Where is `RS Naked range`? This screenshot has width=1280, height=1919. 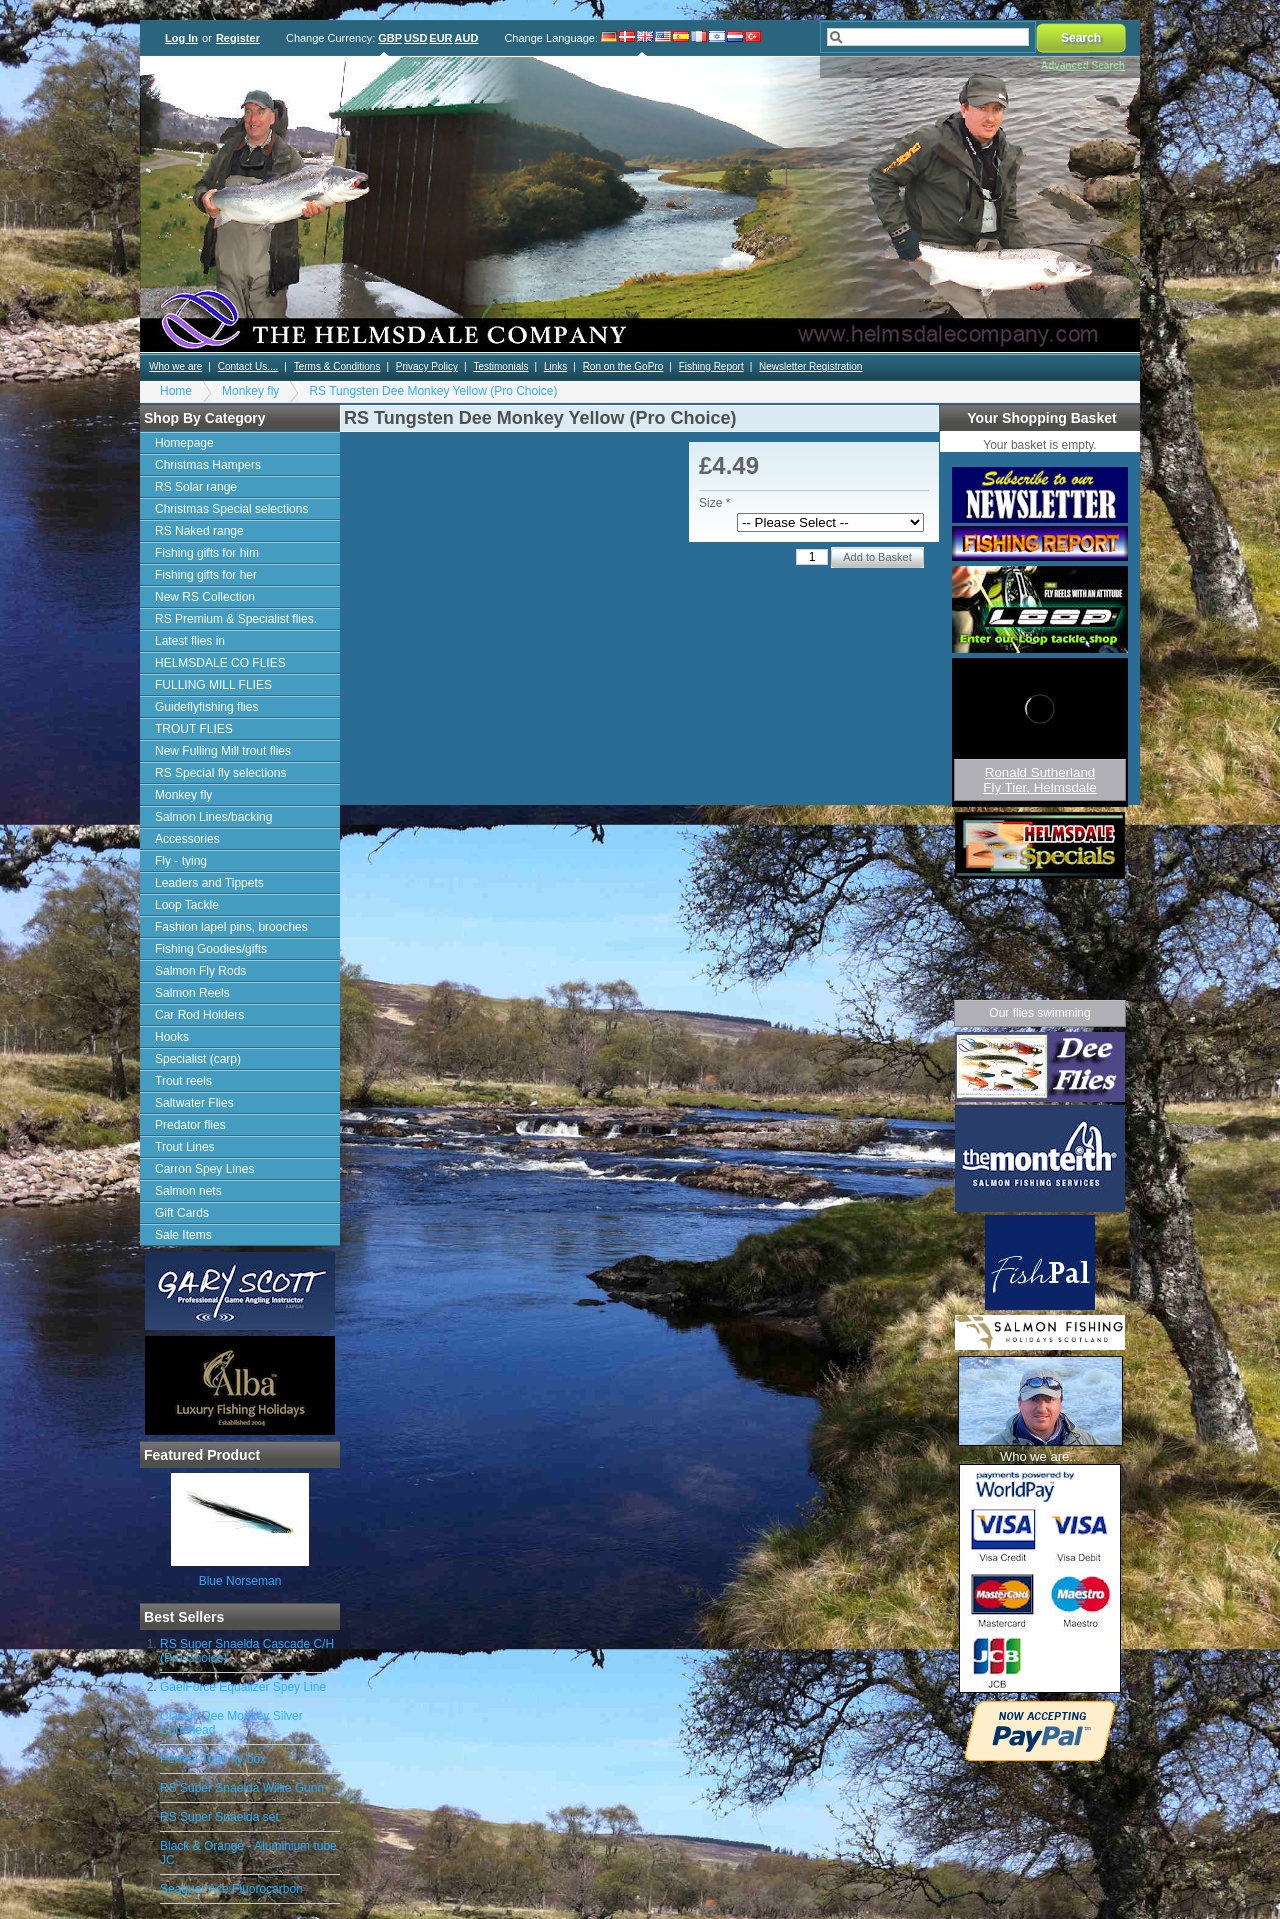 RS Naked range is located at coordinates (199, 531).